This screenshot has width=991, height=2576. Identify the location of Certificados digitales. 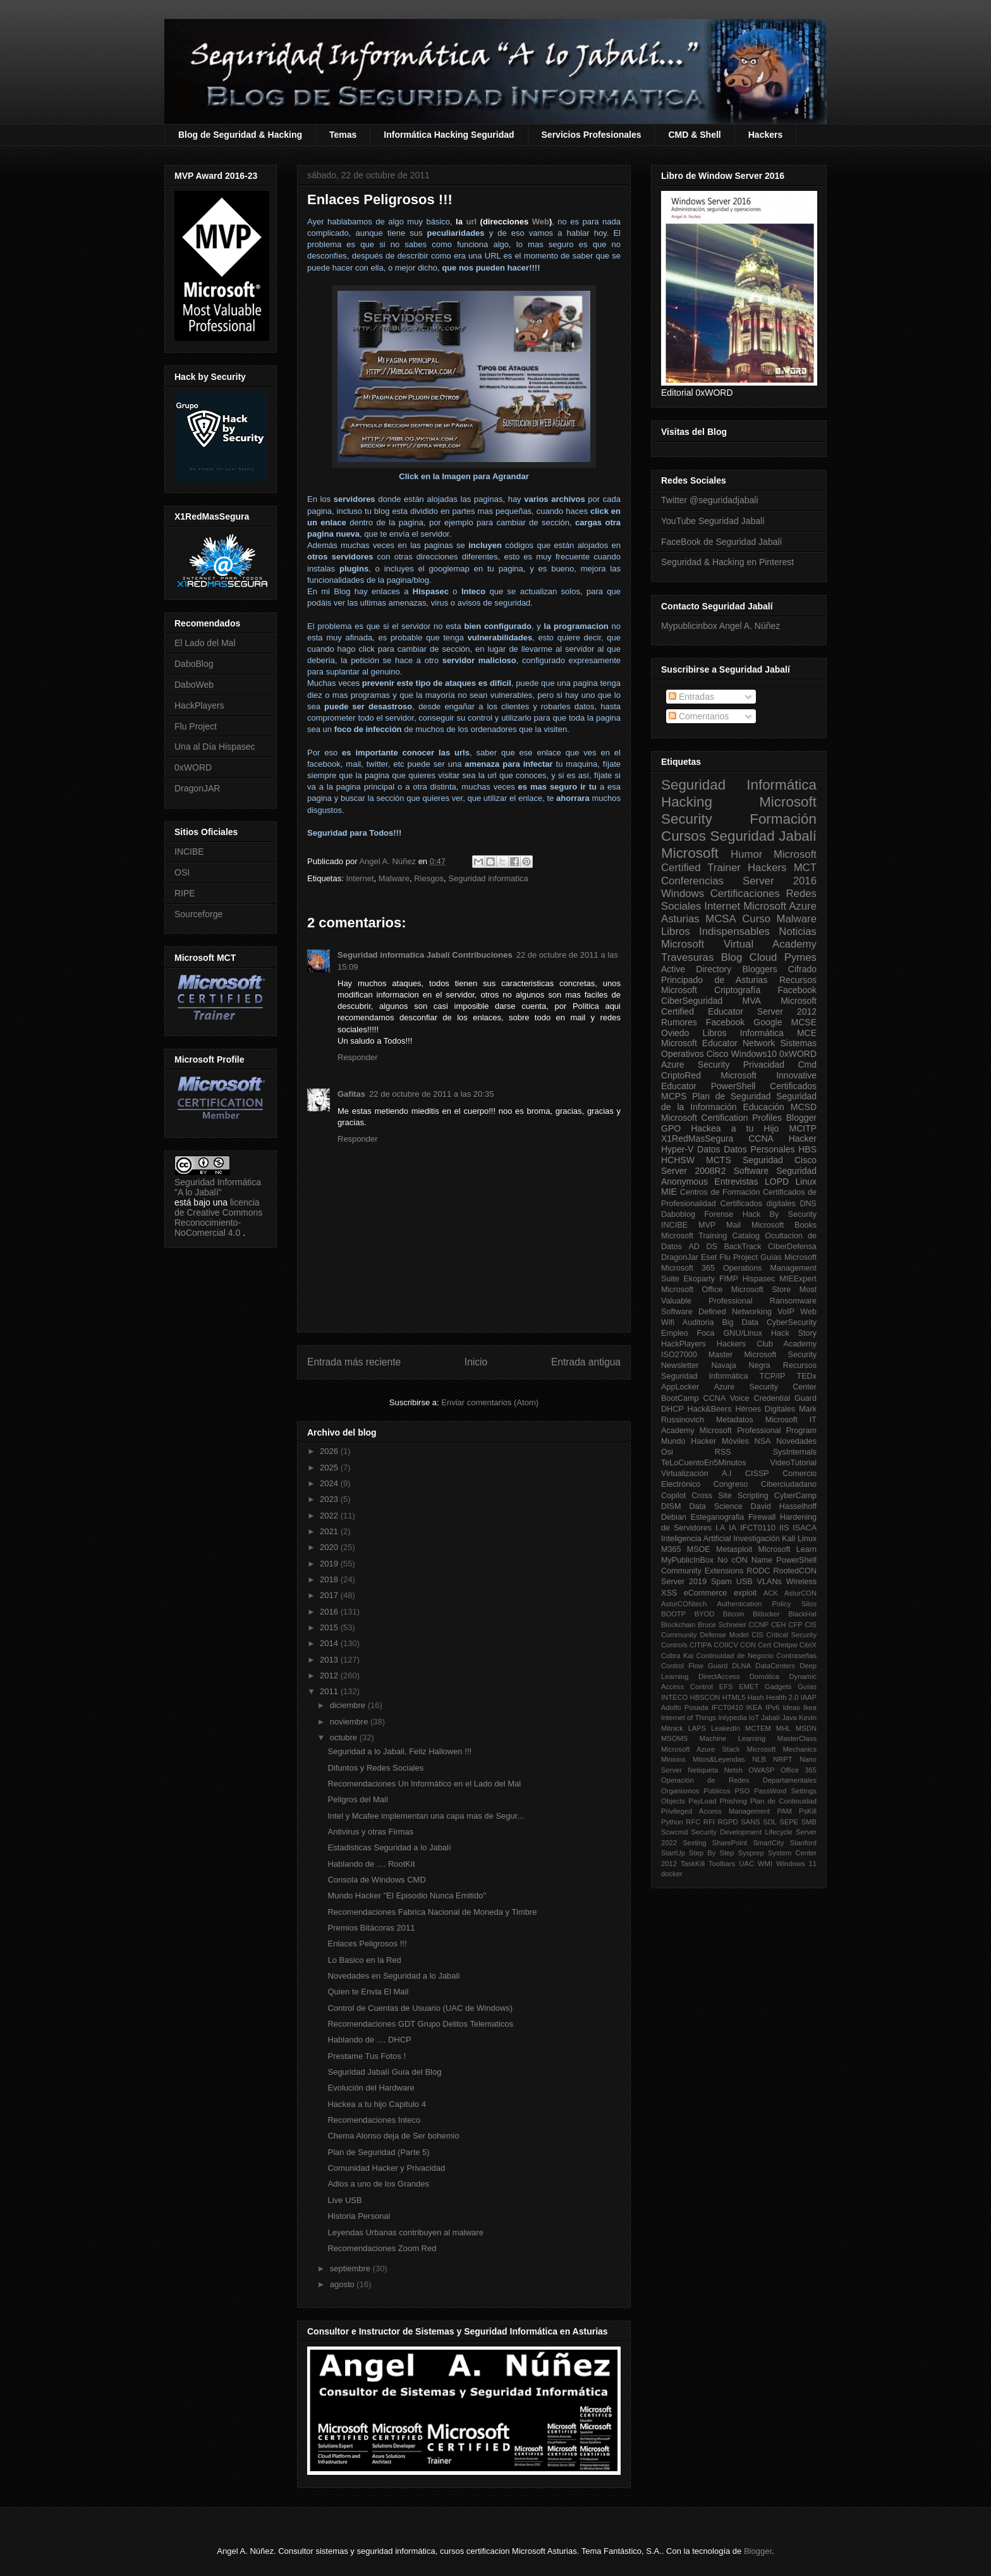
(757, 1203).